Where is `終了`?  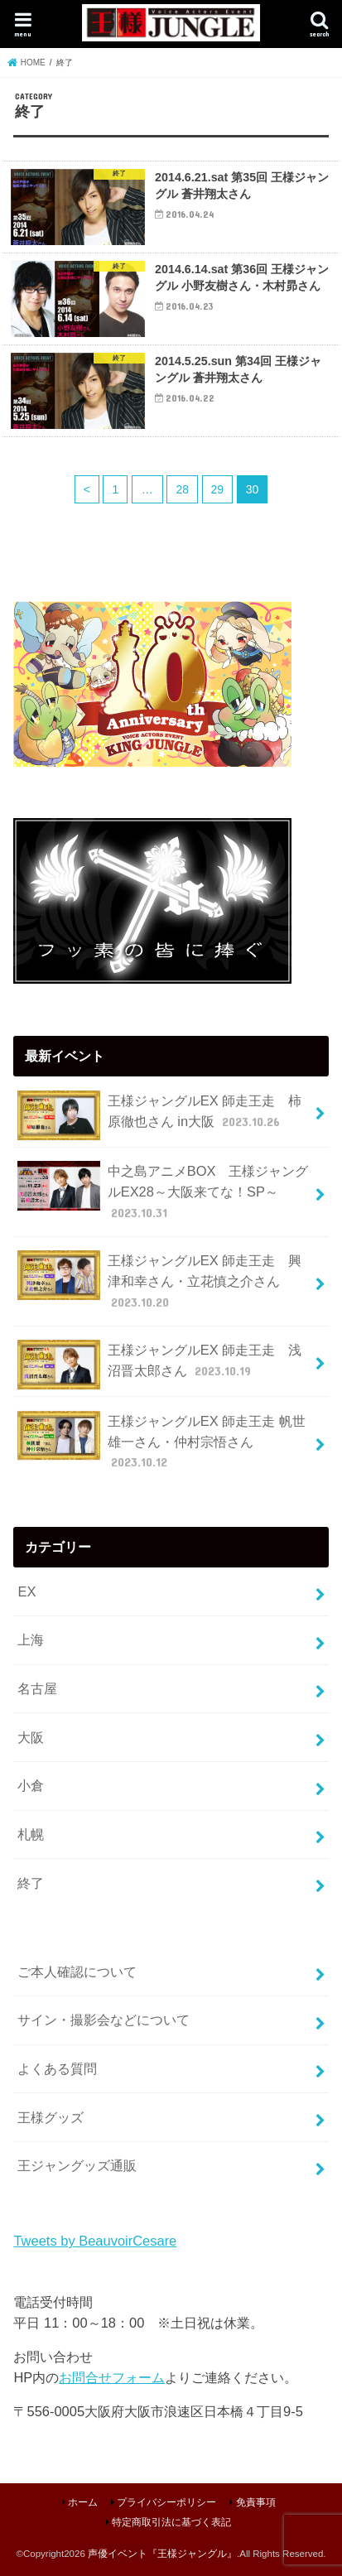 終了 is located at coordinates (30, 1882).